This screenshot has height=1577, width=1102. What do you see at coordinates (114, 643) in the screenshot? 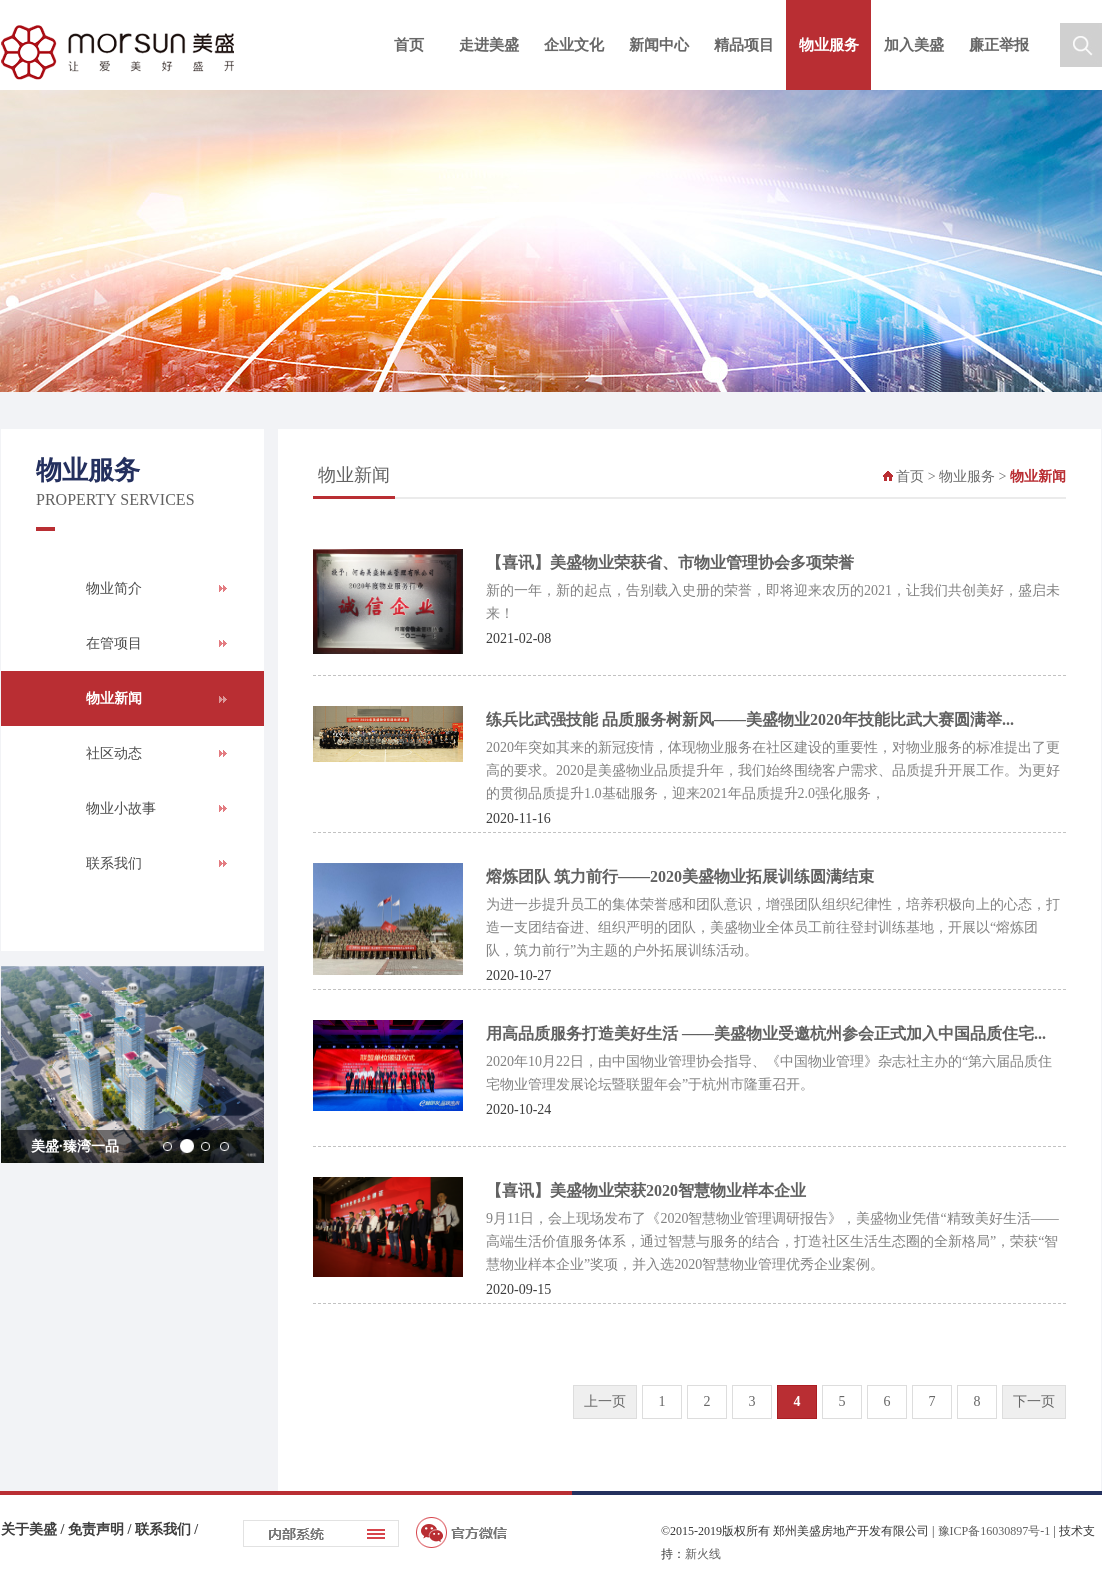
I see `在管项目` at bounding box center [114, 643].